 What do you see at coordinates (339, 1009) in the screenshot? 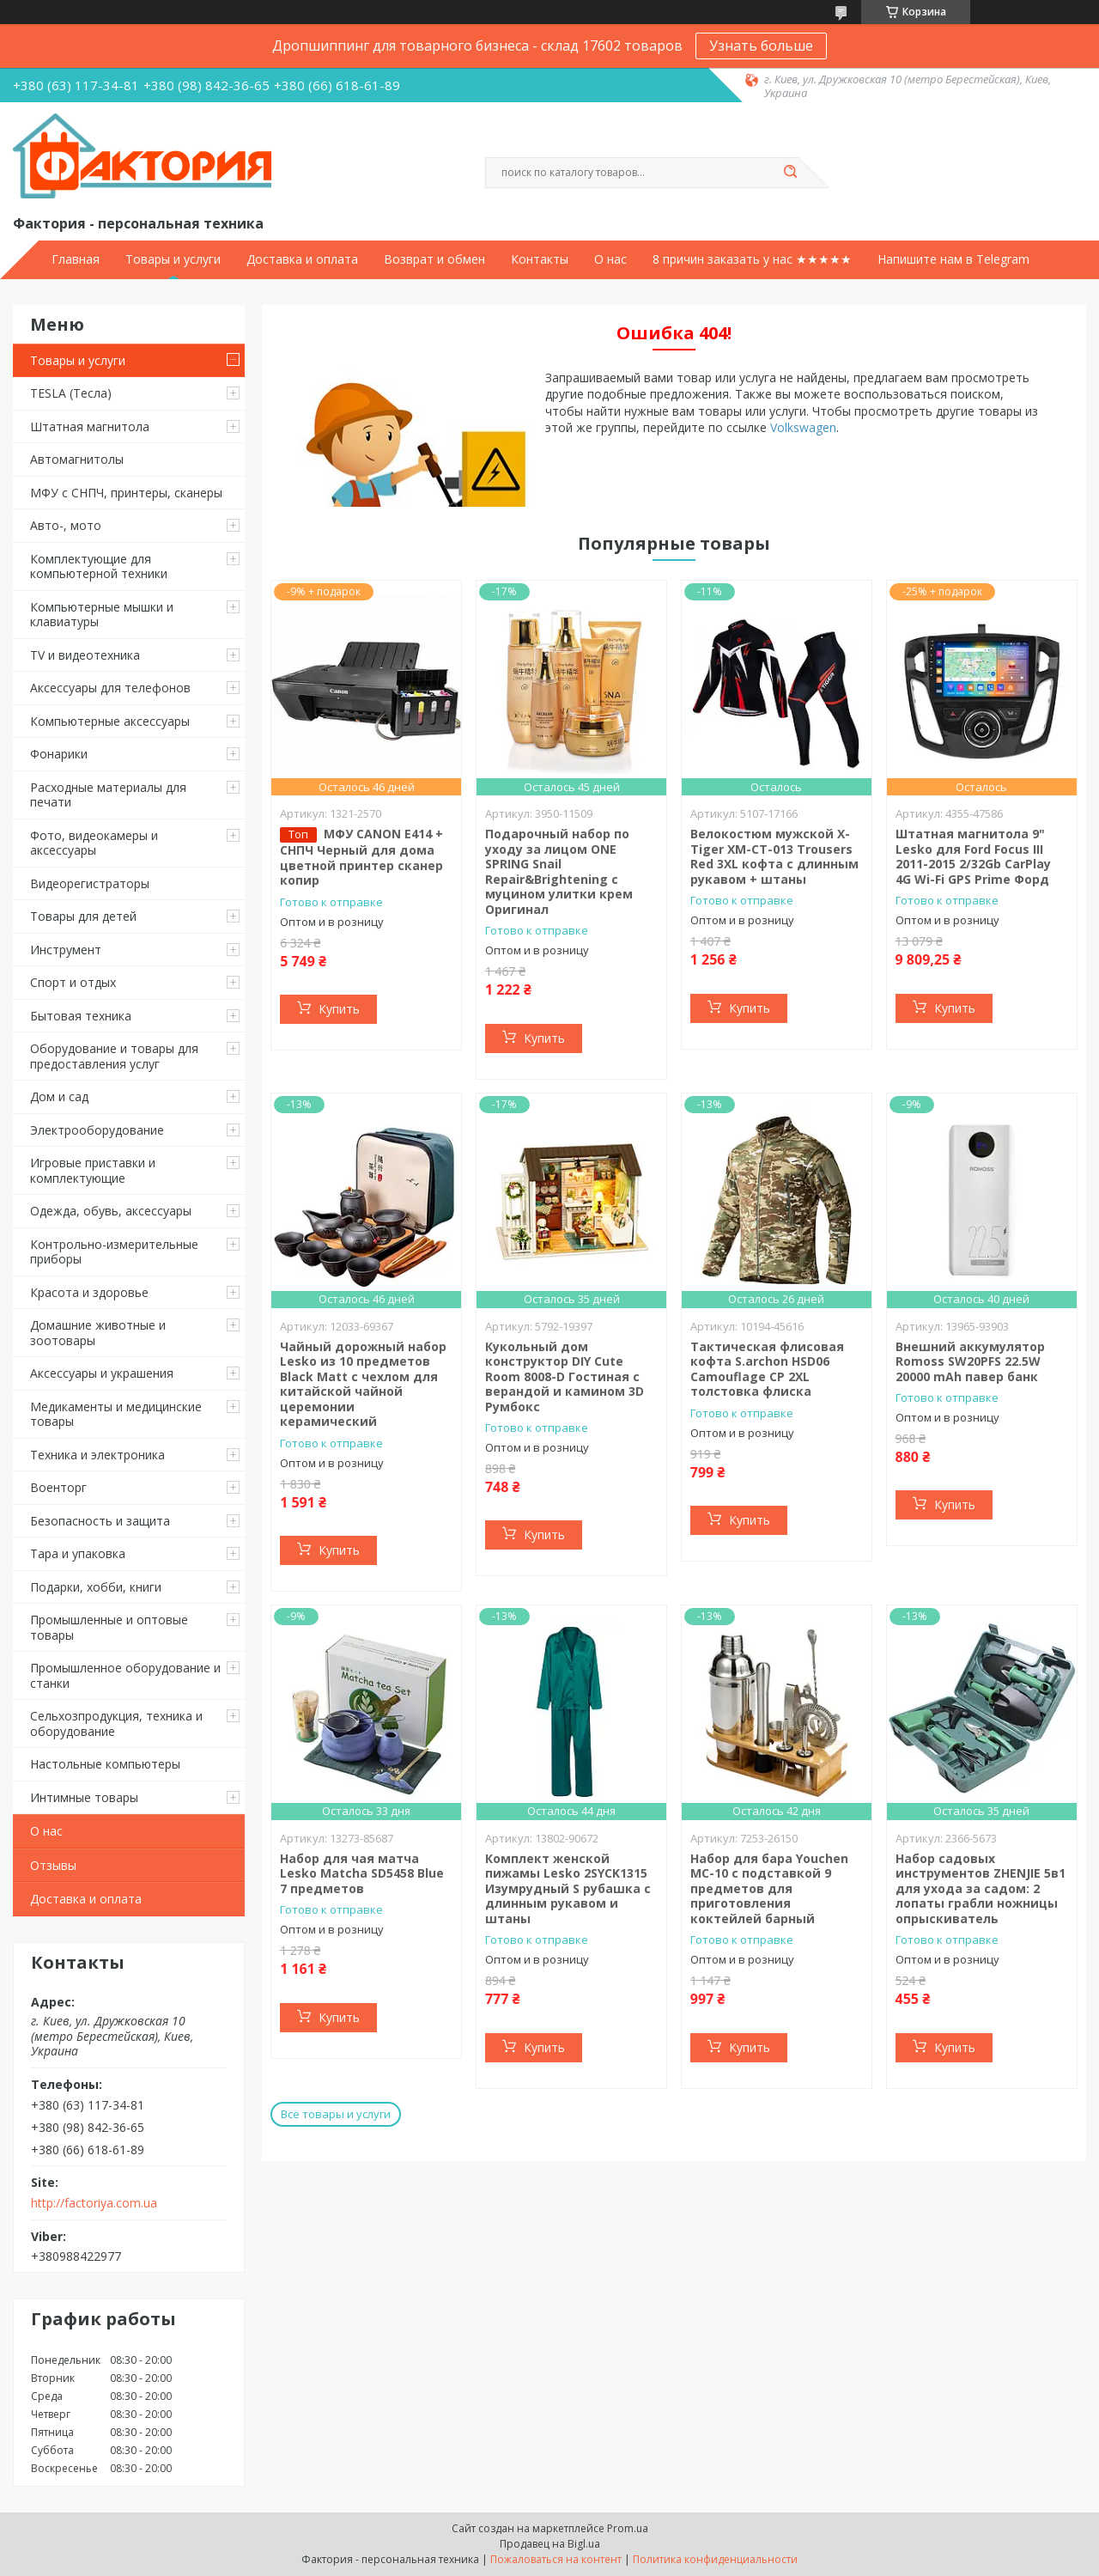
I see `Купить` at bounding box center [339, 1009].